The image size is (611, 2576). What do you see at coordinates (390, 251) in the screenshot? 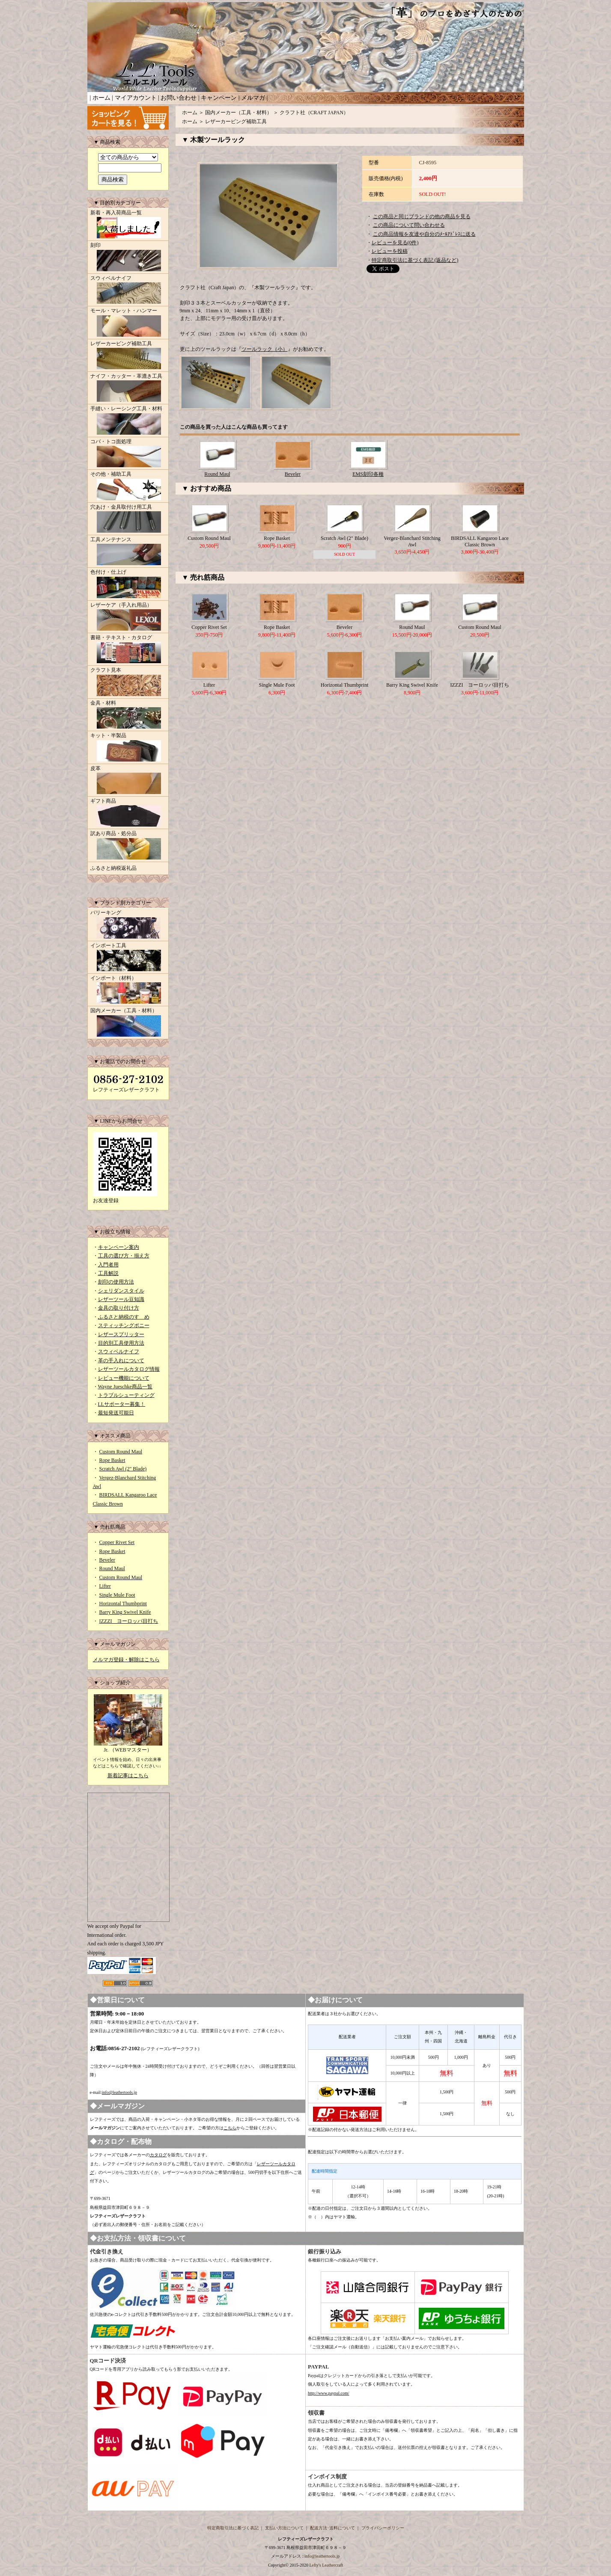
I see `レビューを投稿` at bounding box center [390, 251].